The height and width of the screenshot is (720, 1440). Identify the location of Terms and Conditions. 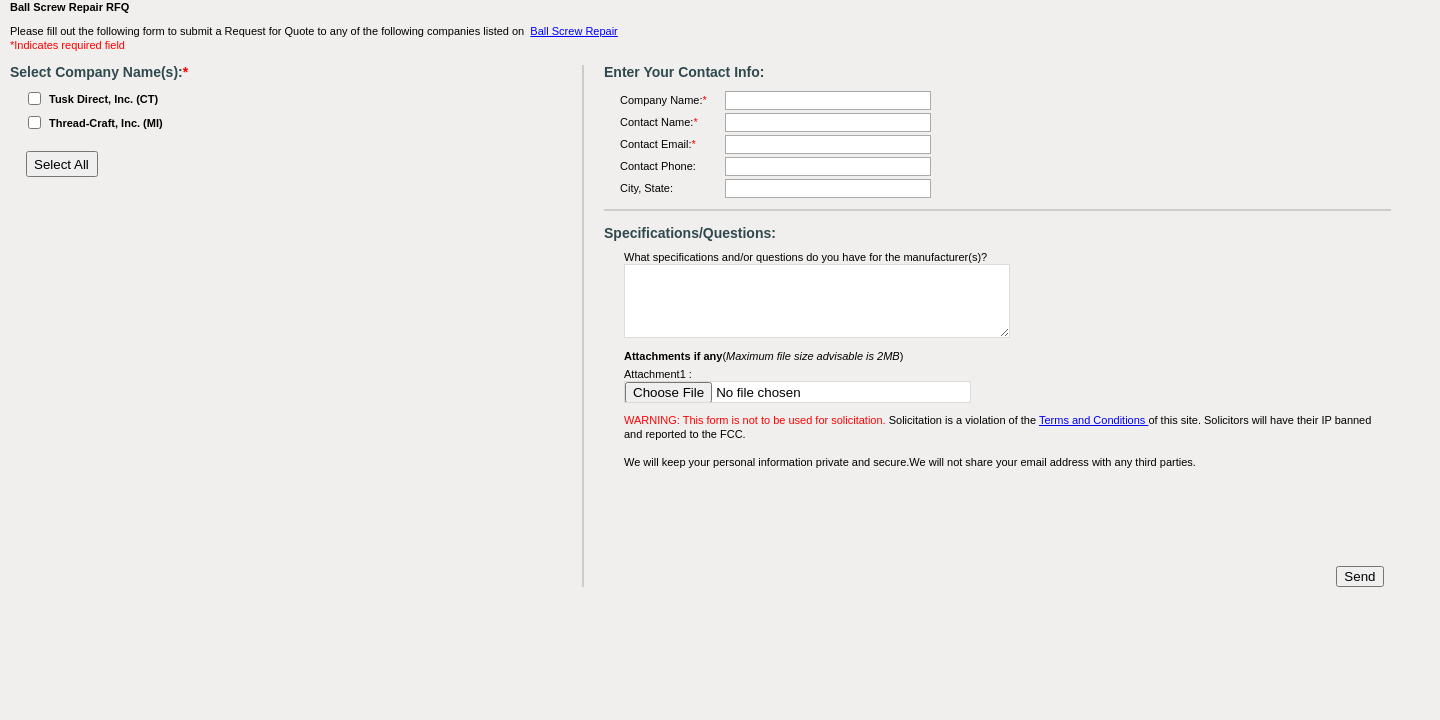
(1093, 420).